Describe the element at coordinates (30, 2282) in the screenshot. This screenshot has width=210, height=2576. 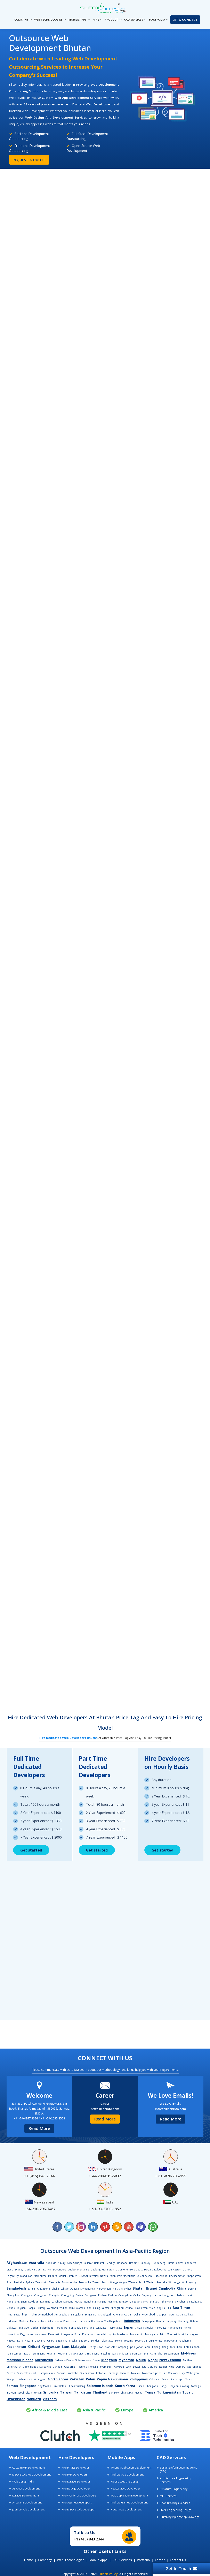
I see `Sydney` at that location.